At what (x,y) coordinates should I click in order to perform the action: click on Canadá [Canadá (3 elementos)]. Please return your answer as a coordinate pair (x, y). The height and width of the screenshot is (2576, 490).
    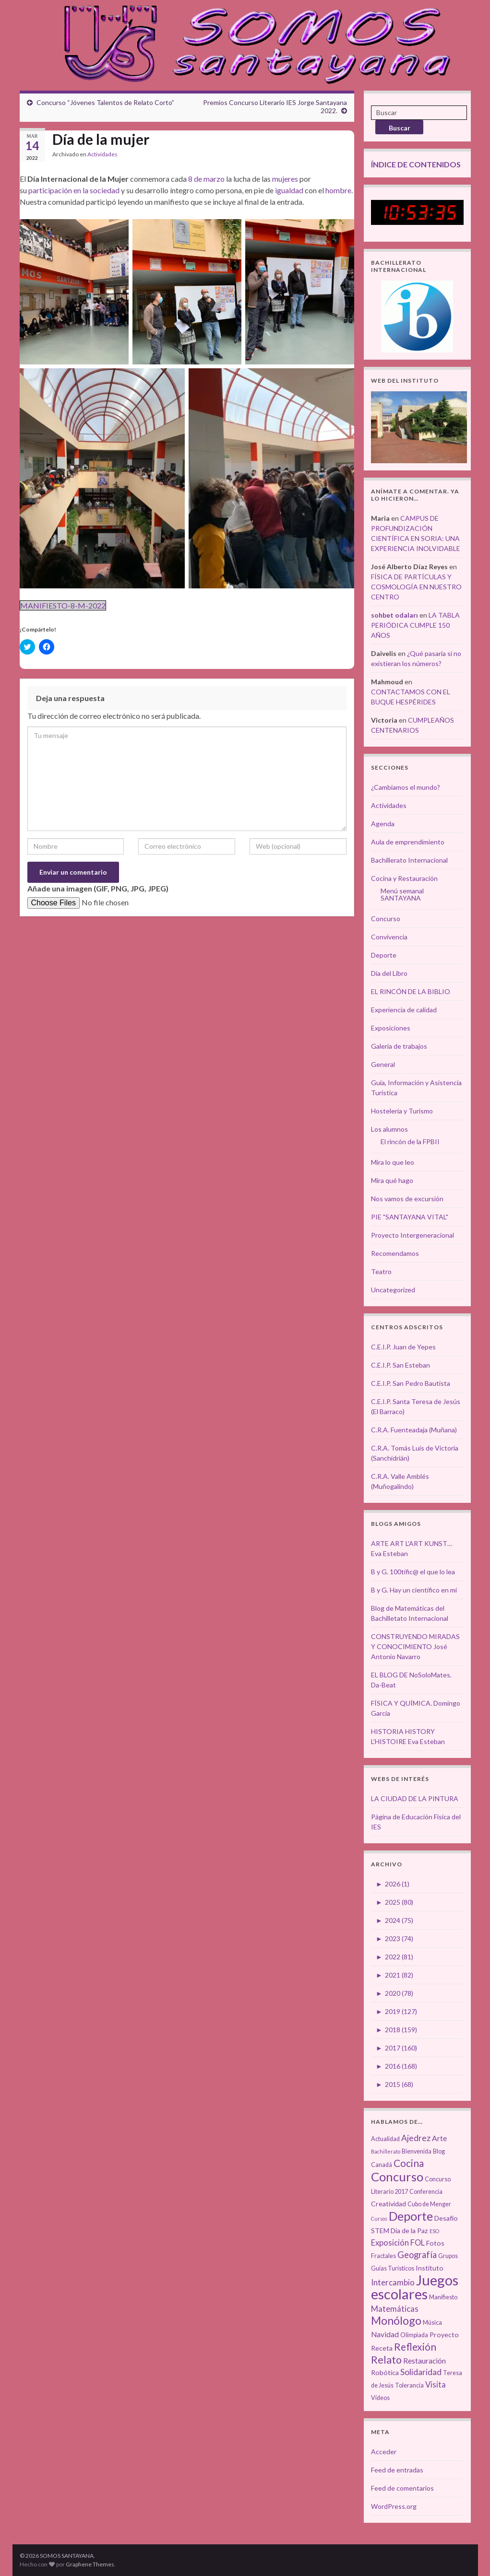
    Looking at the image, I should click on (381, 2164).